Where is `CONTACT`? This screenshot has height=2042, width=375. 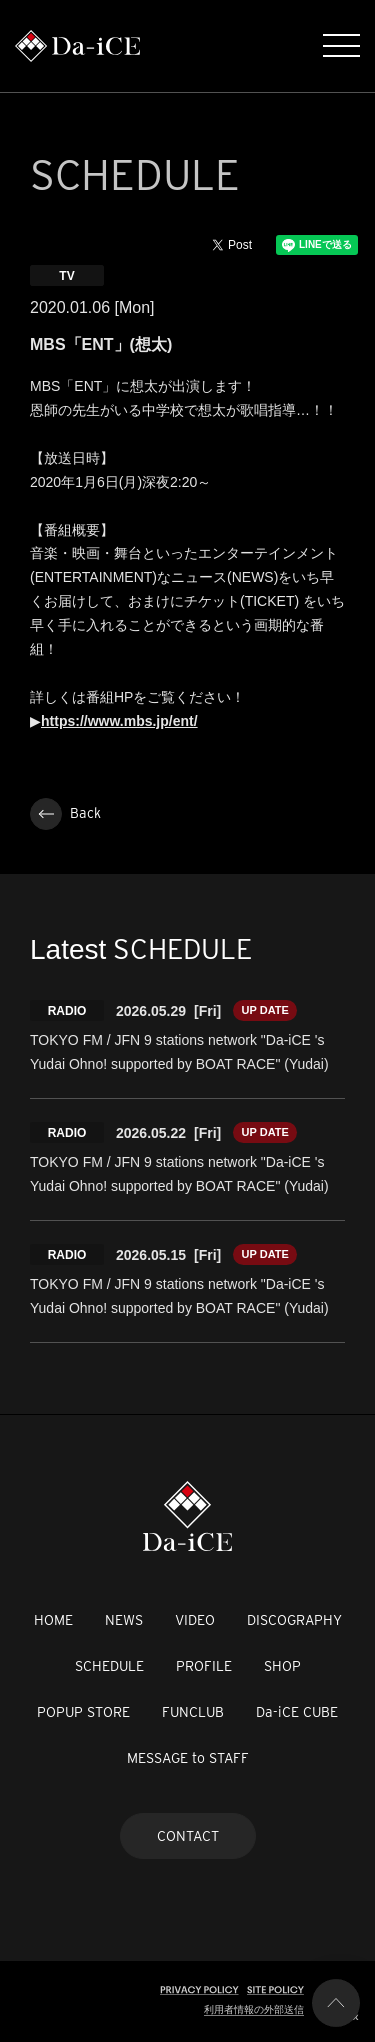 CONTACT is located at coordinates (188, 1836).